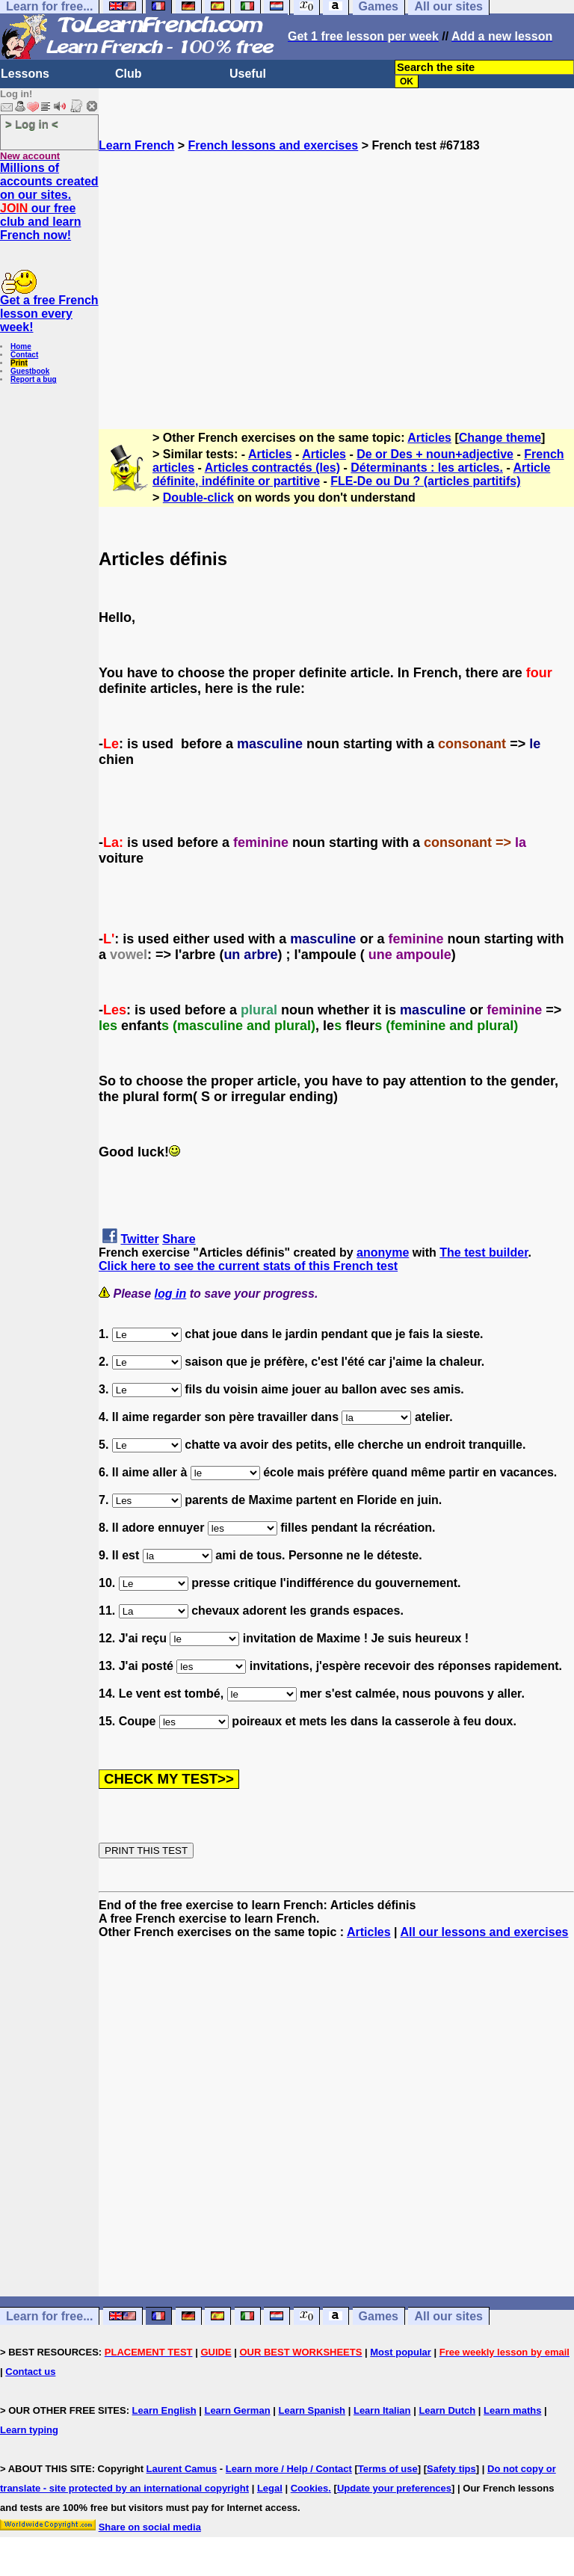 This screenshot has height=2576, width=574. What do you see at coordinates (49, 313) in the screenshot?
I see `Get a free French lesson every week!` at bounding box center [49, 313].